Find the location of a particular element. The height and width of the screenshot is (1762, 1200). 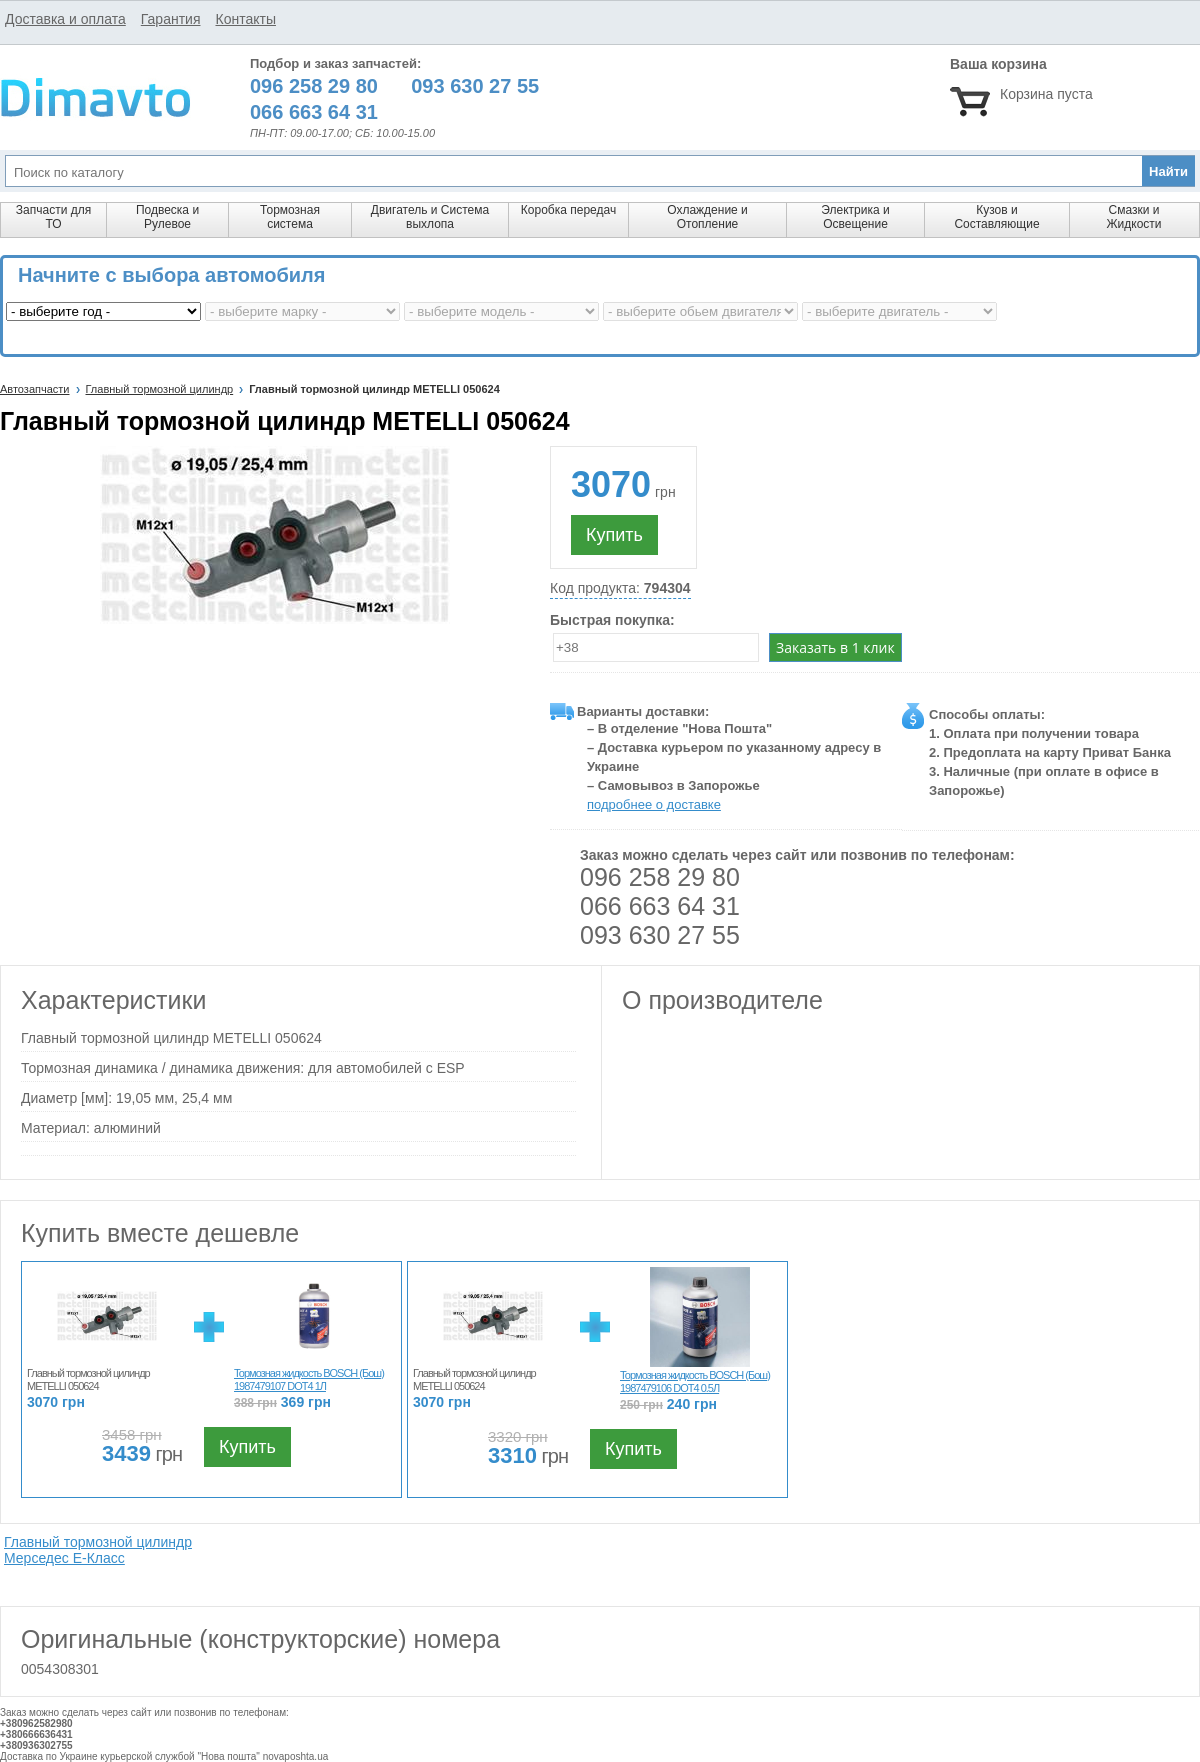

Кузов и Составляющие is located at coordinates (996, 217).